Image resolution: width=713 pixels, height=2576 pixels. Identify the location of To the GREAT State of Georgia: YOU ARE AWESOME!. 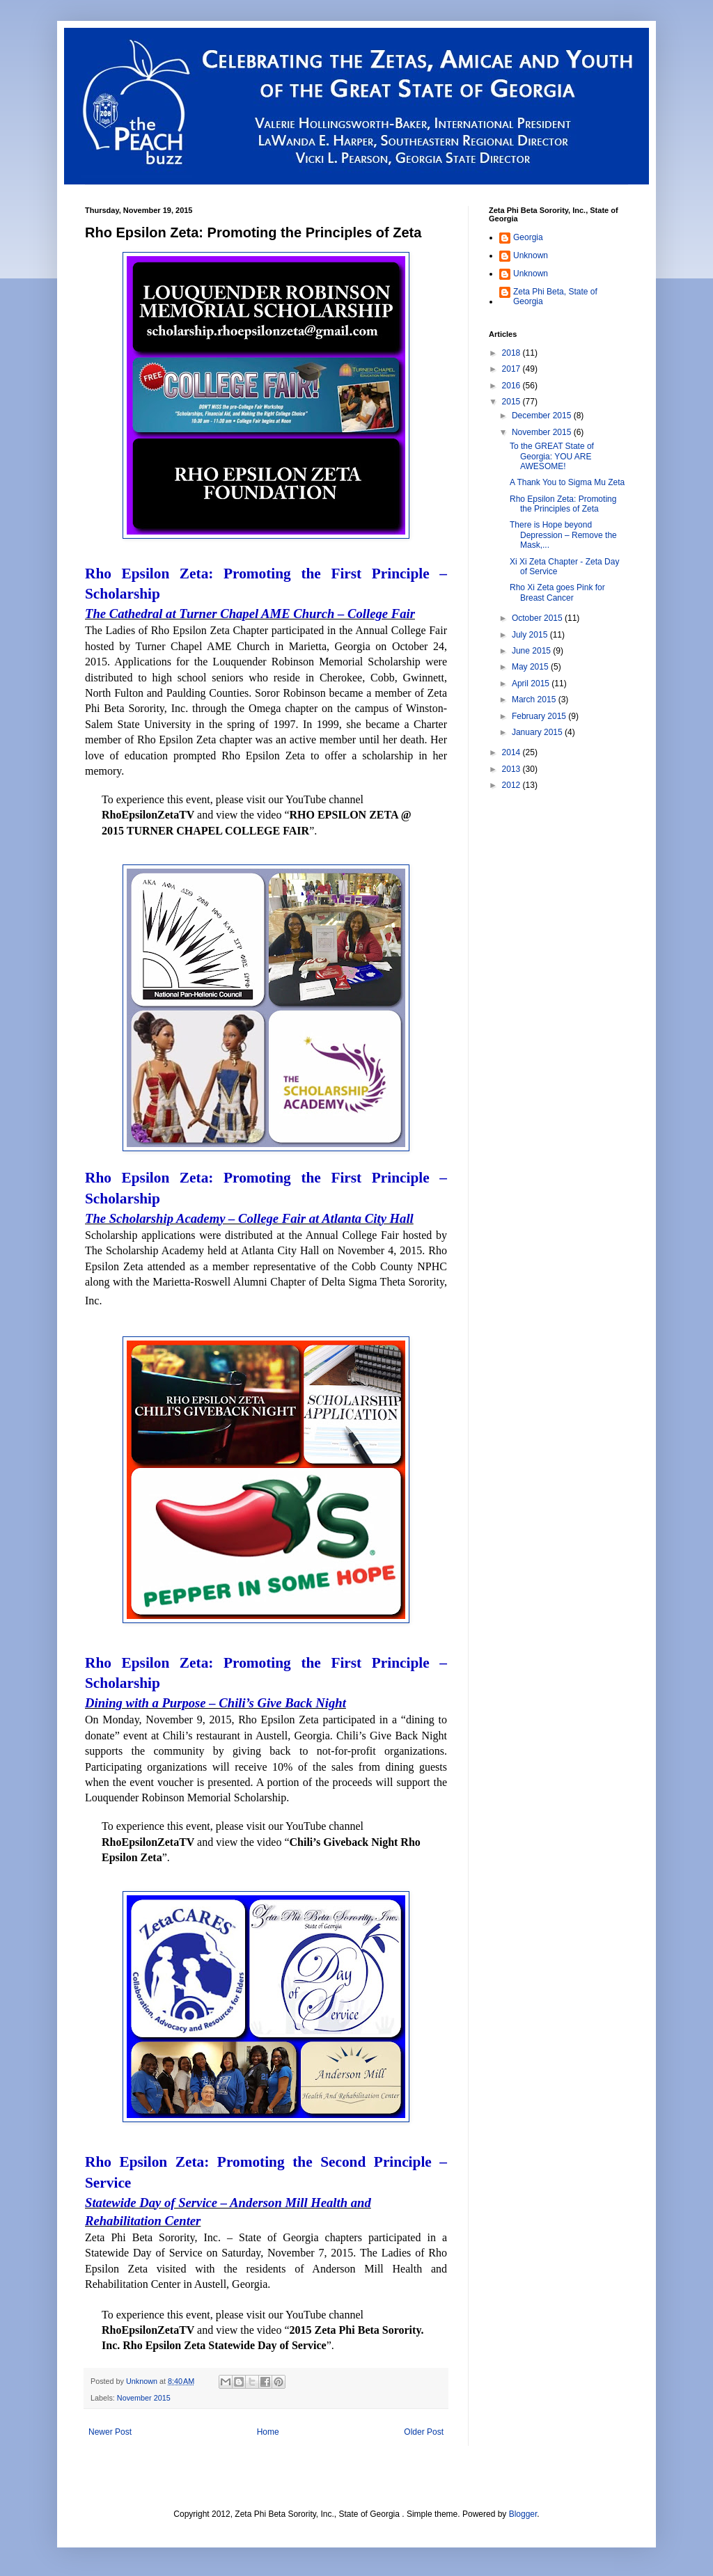
(552, 456).